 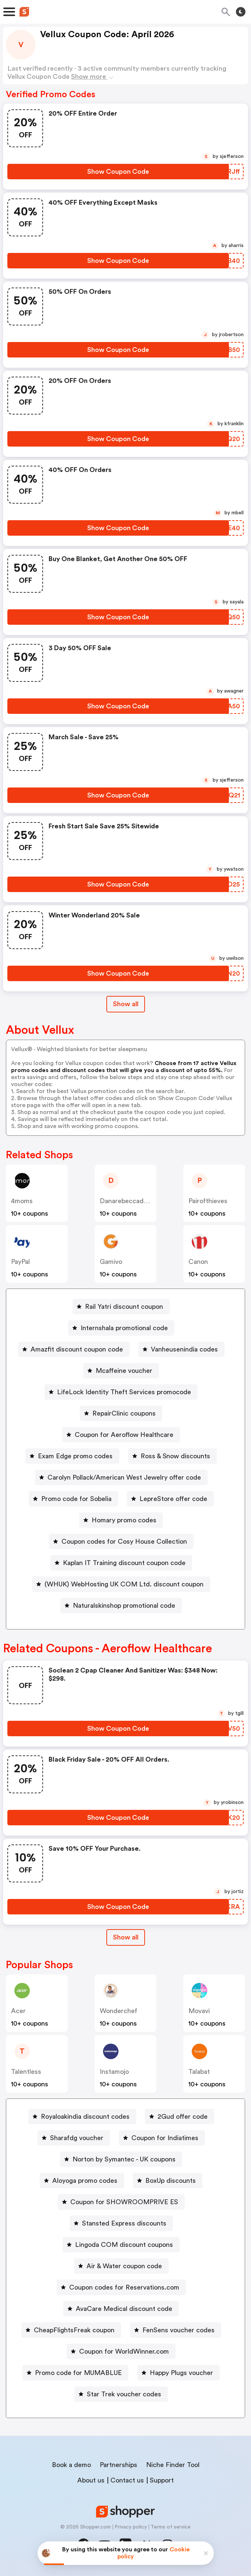 I want to click on 4moms, so click(x=22, y=1201).